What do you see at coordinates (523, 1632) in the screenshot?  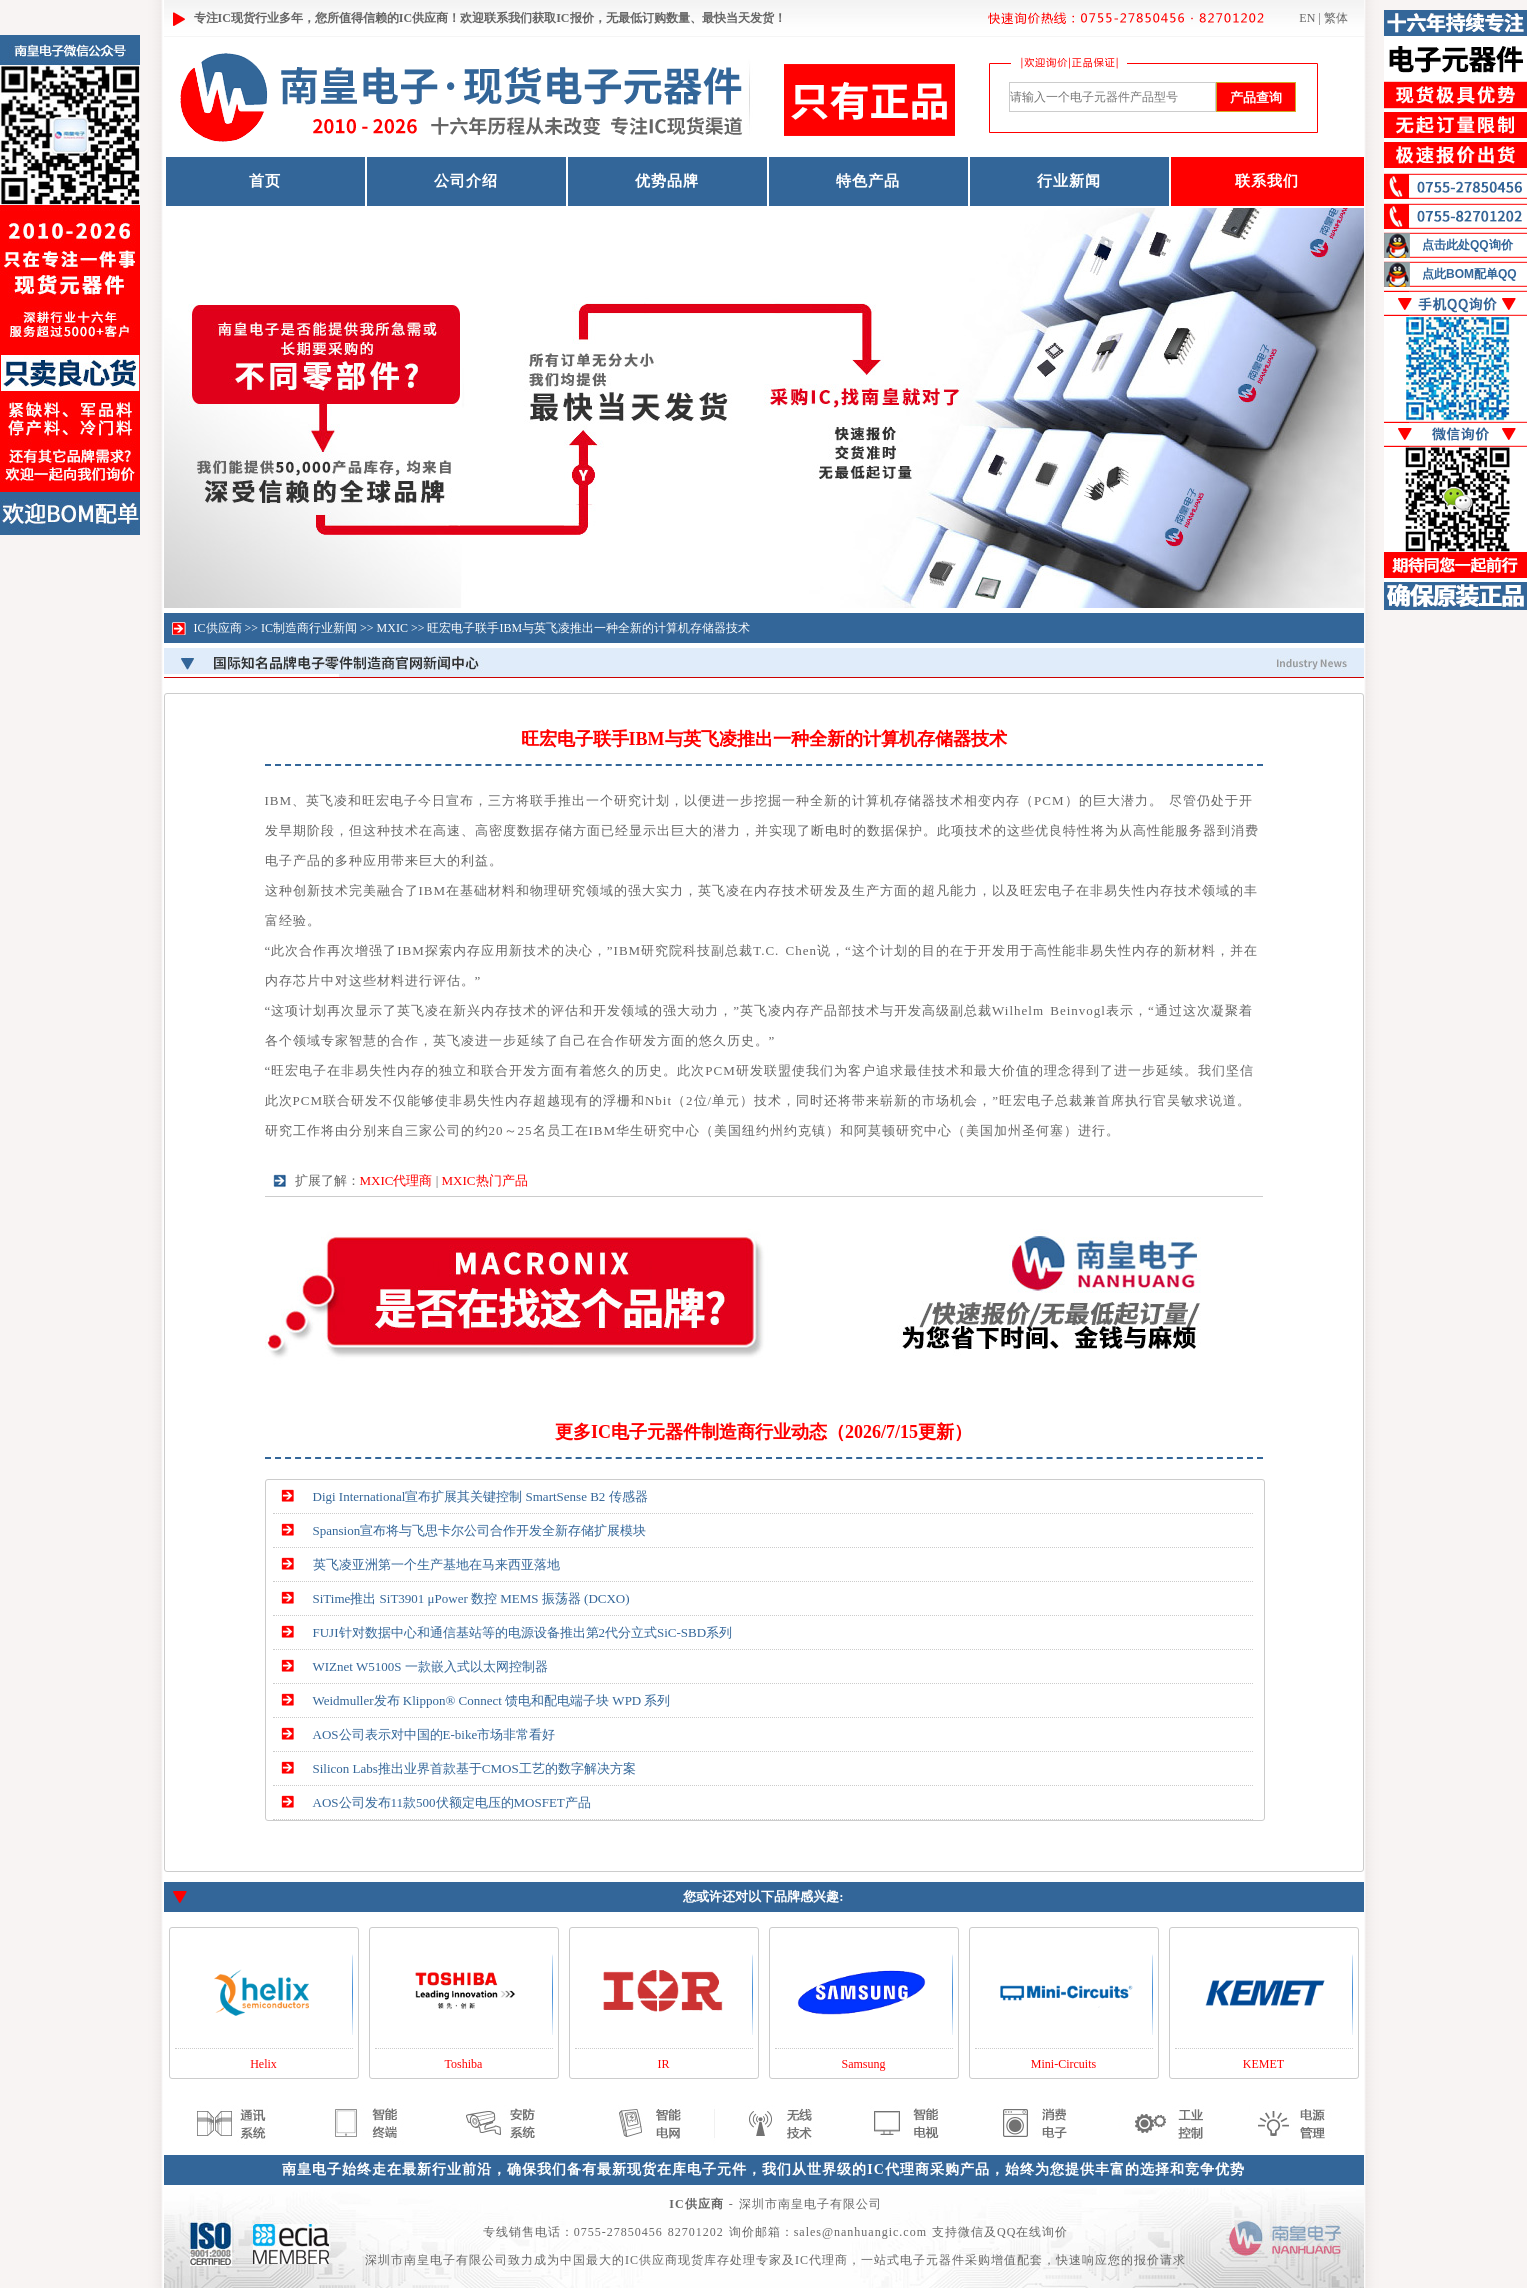 I see `FUJI针对数据中心和通信基站等的电源设备推出第2代分立式SiC-SBD系列` at bounding box center [523, 1632].